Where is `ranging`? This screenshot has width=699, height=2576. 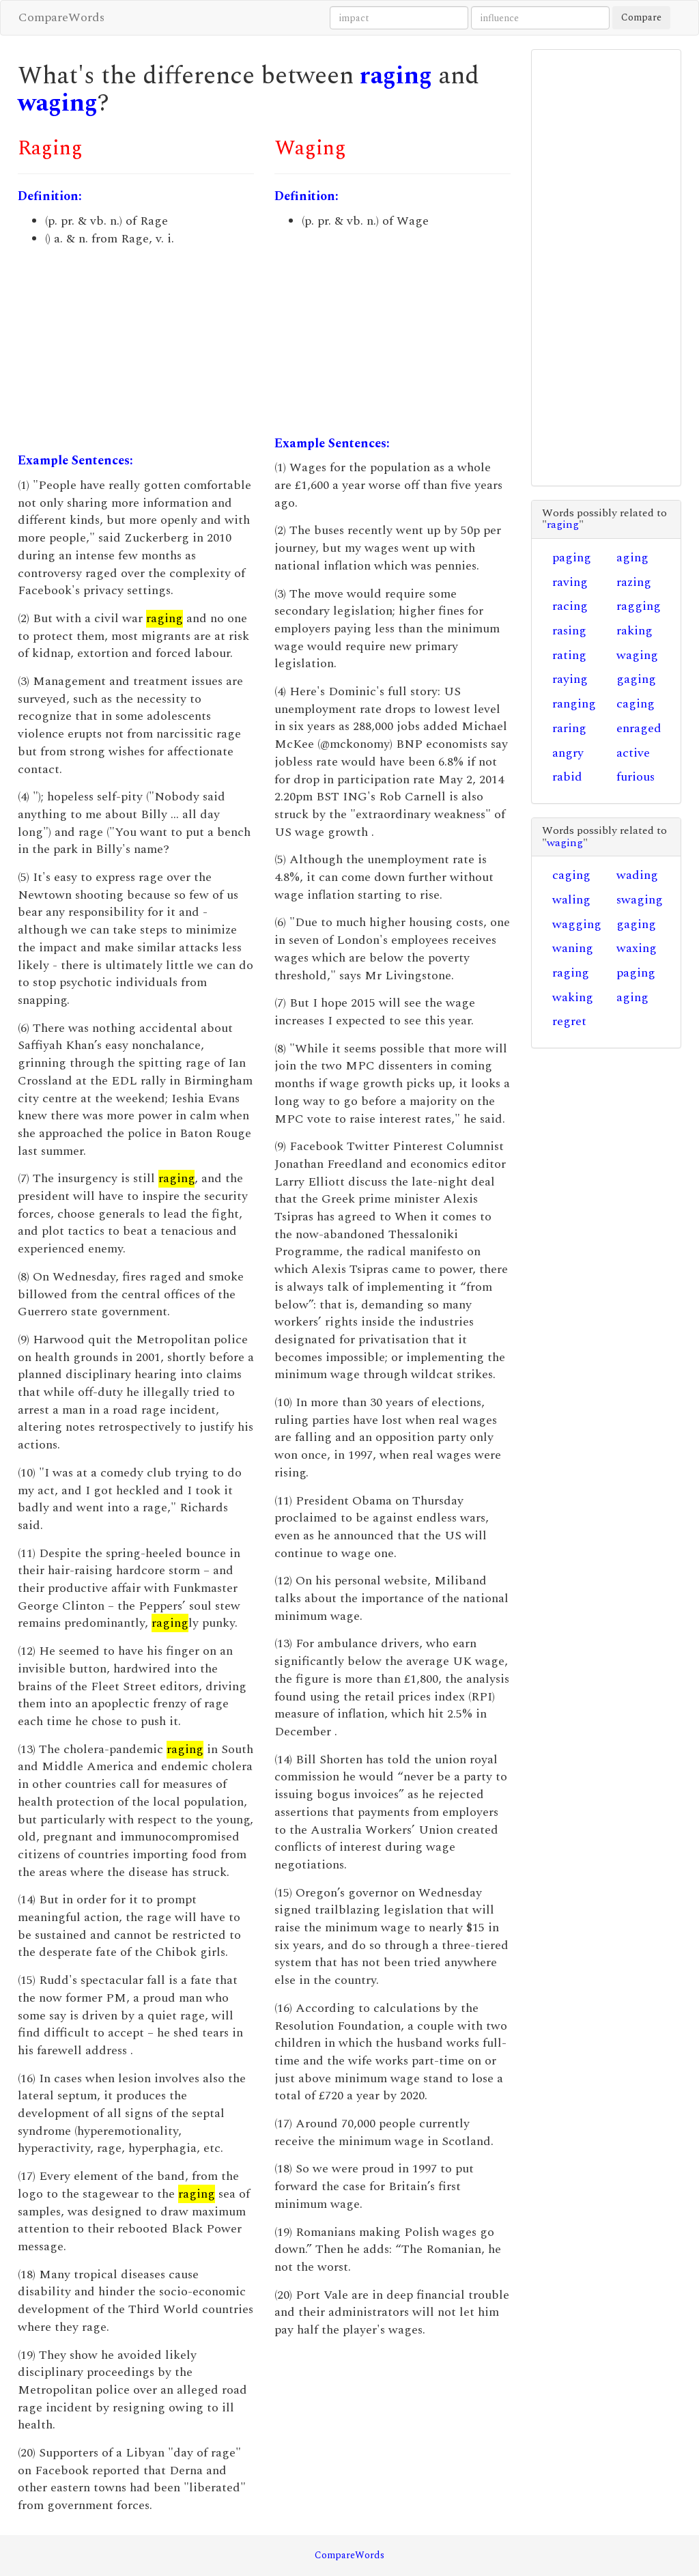
ranging is located at coordinates (574, 704).